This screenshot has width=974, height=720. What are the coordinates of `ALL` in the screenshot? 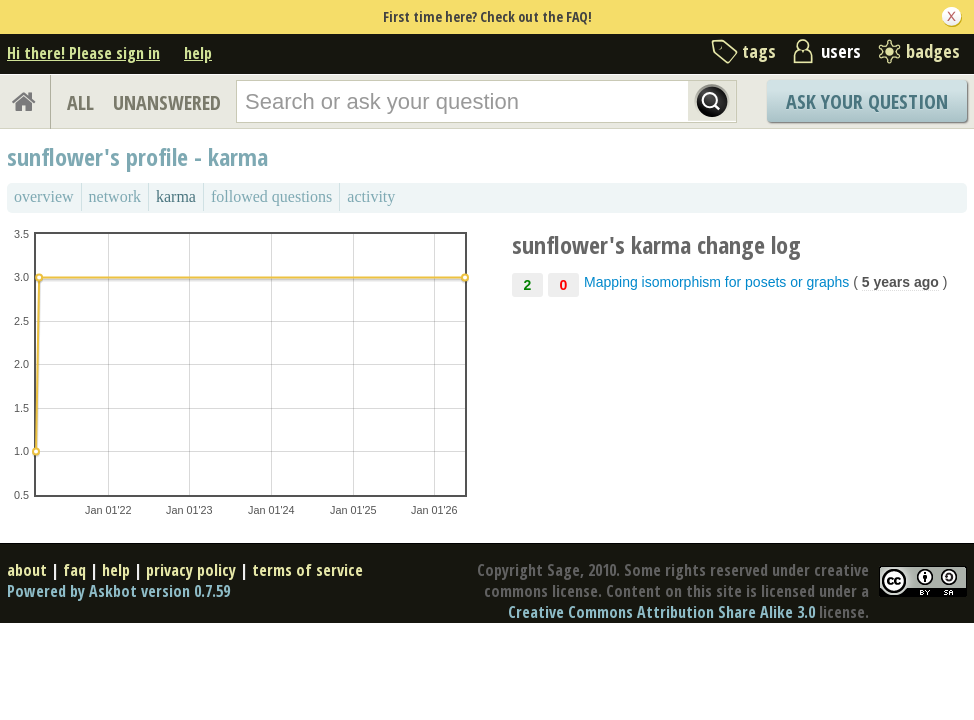 It's located at (80, 102).